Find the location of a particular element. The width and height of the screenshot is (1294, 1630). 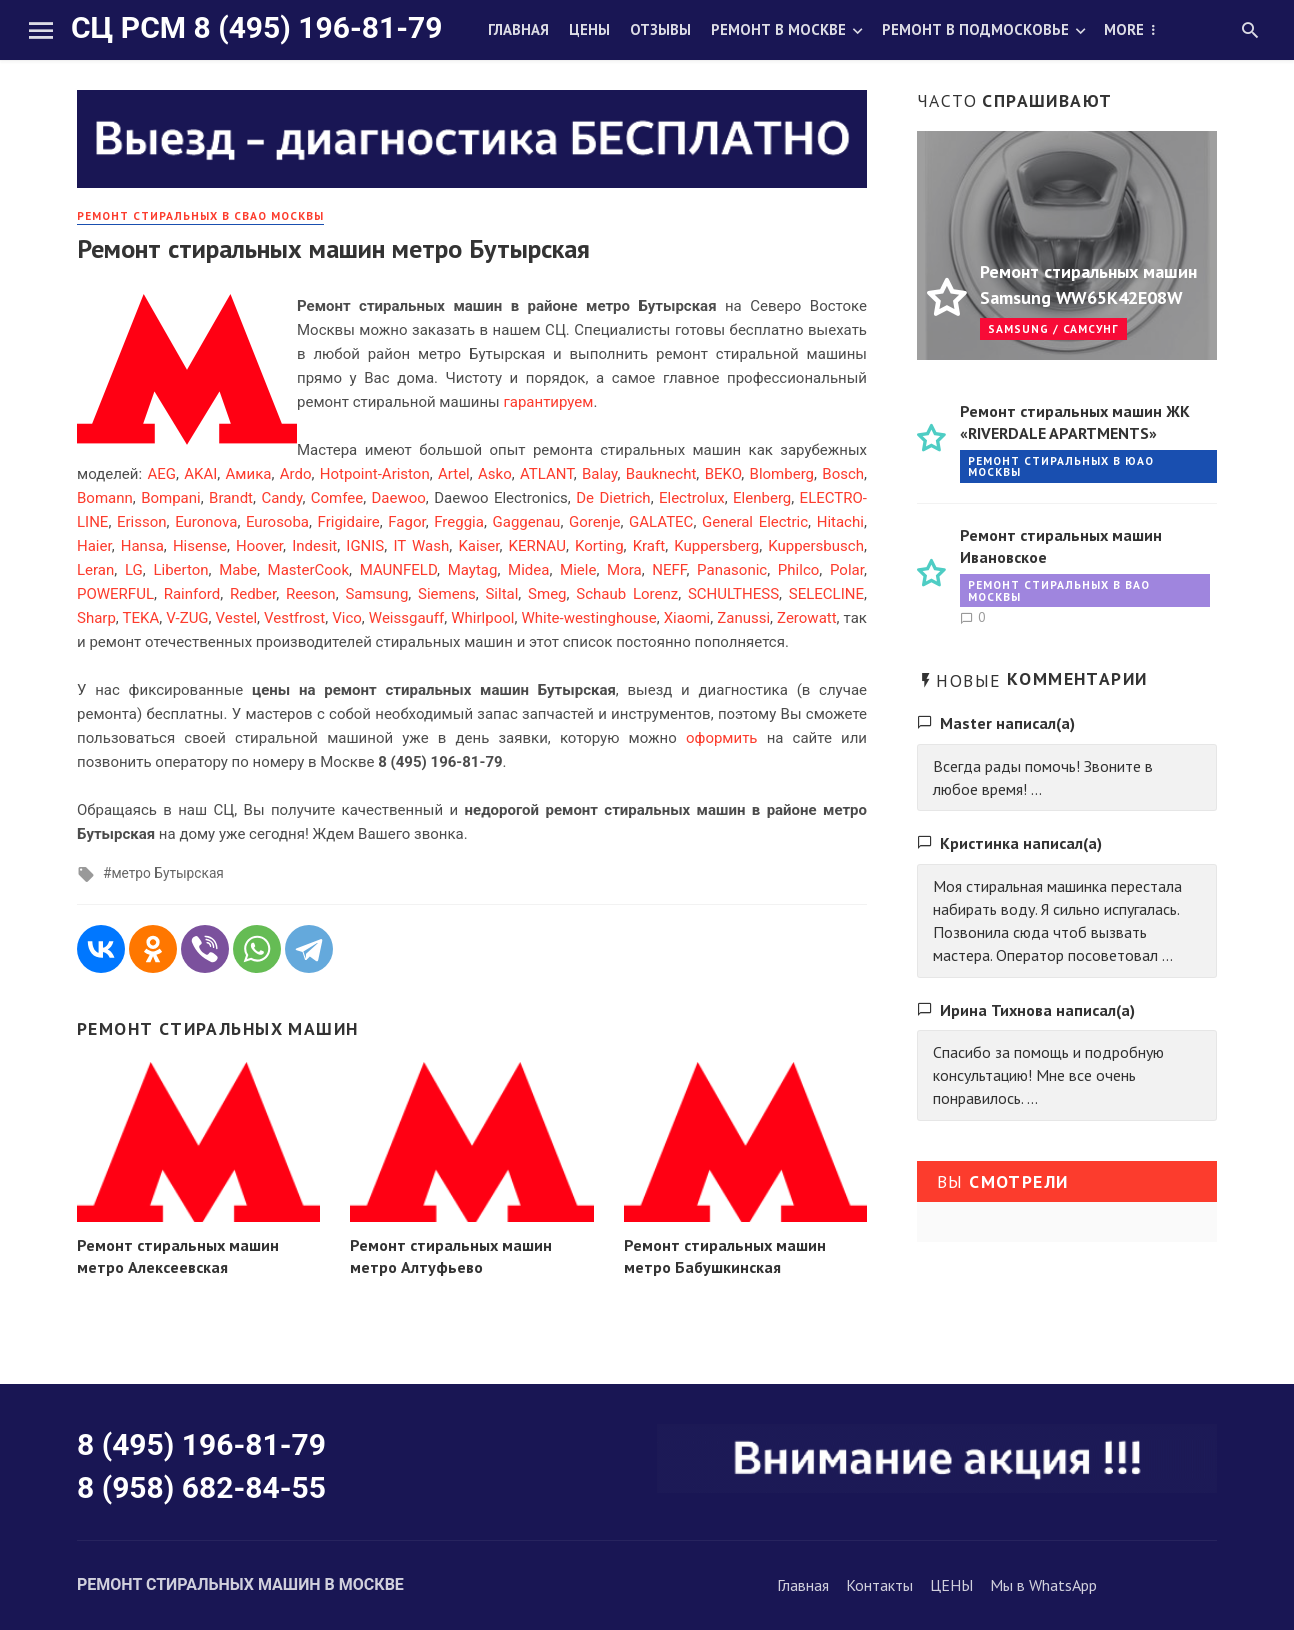

Smeg is located at coordinates (547, 594).